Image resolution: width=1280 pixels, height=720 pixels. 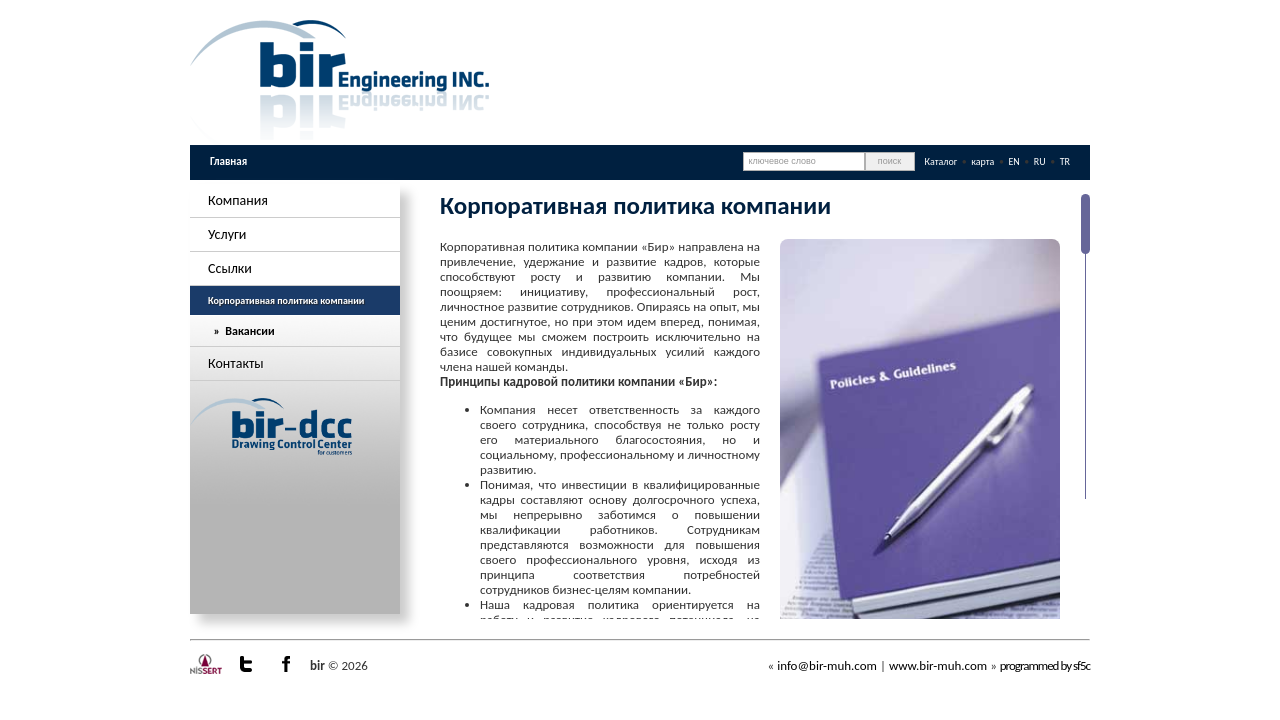 I want to click on Корпоративная политика компании, so click(x=286, y=300).